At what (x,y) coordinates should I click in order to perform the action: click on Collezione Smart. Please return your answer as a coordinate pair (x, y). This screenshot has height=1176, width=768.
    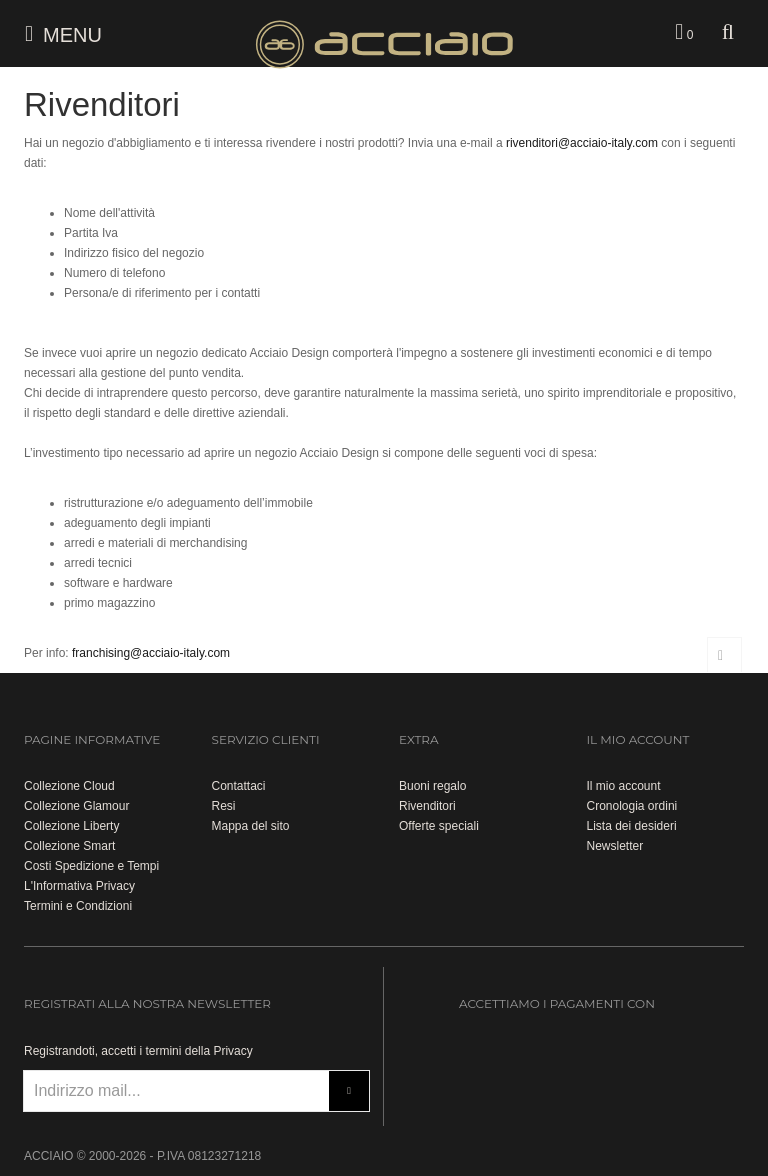
    Looking at the image, I should click on (69, 846).